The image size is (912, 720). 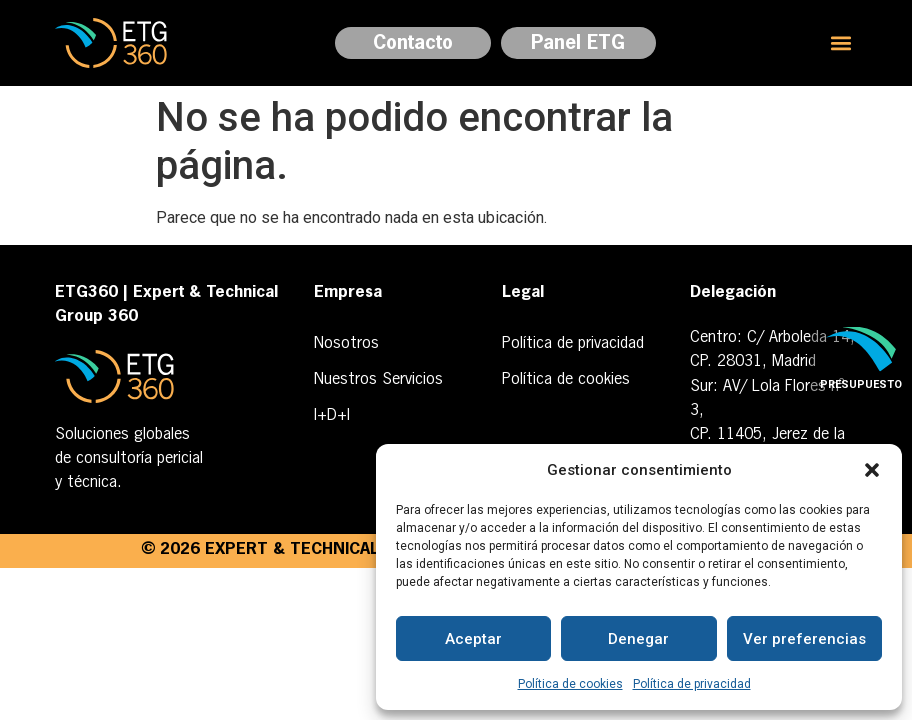 What do you see at coordinates (804, 639) in the screenshot?
I see `Ver preferencias` at bounding box center [804, 639].